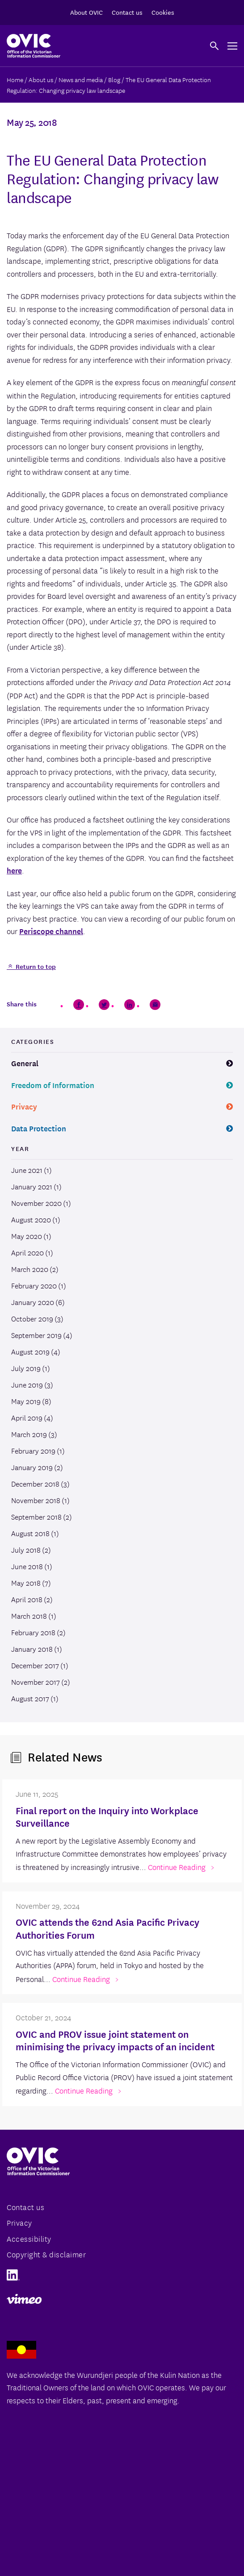 This screenshot has width=244, height=2576. What do you see at coordinates (27, 1566) in the screenshot?
I see `June 2018` at bounding box center [27, 1566].